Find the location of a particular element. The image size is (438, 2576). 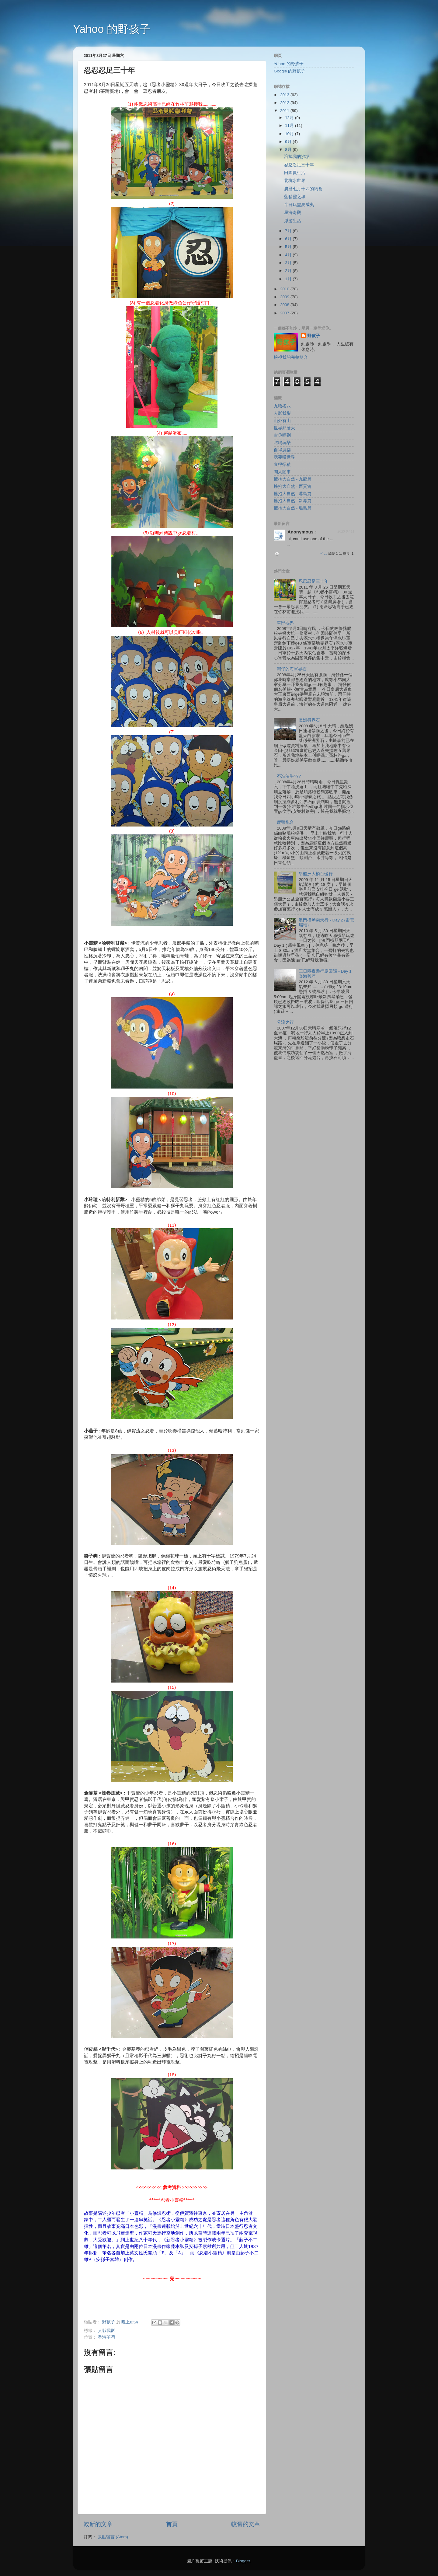

12月 is located at coordinates (290, 117).